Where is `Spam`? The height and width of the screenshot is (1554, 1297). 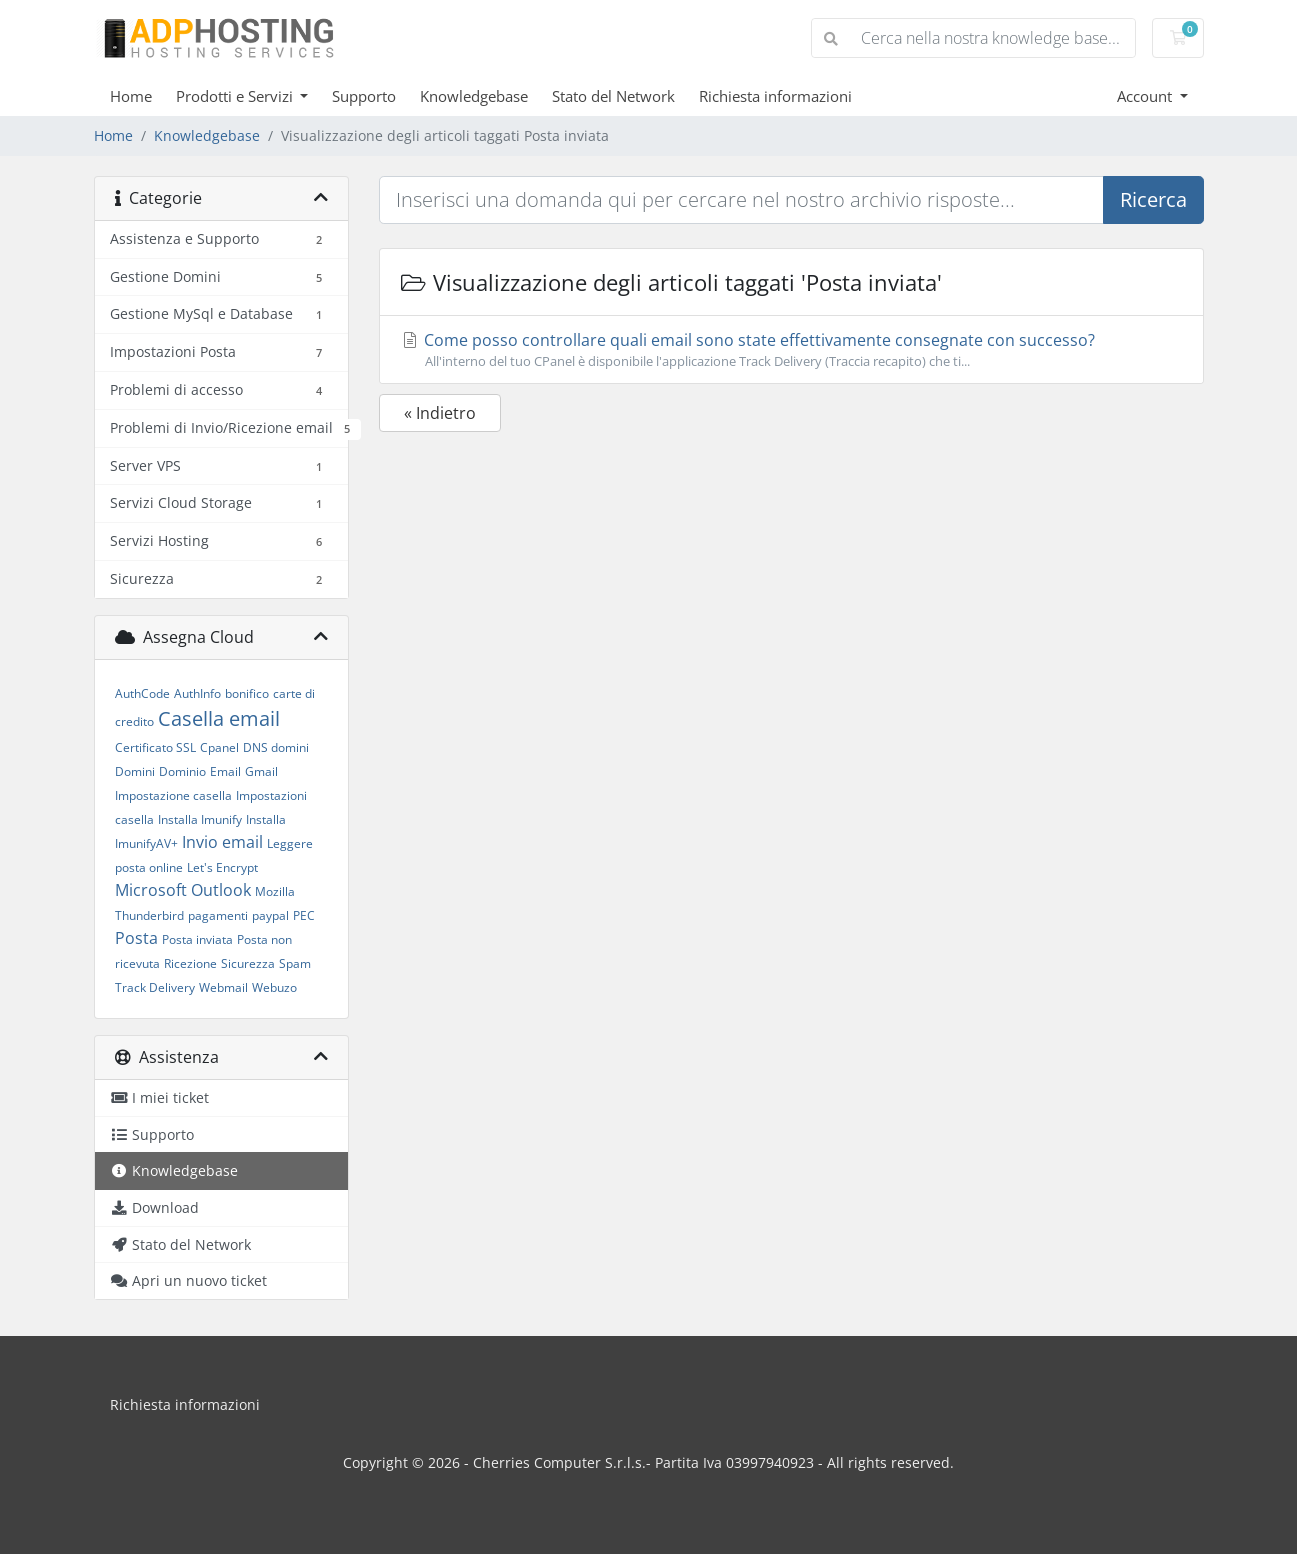
Spam is located at coordinates (295, 963).